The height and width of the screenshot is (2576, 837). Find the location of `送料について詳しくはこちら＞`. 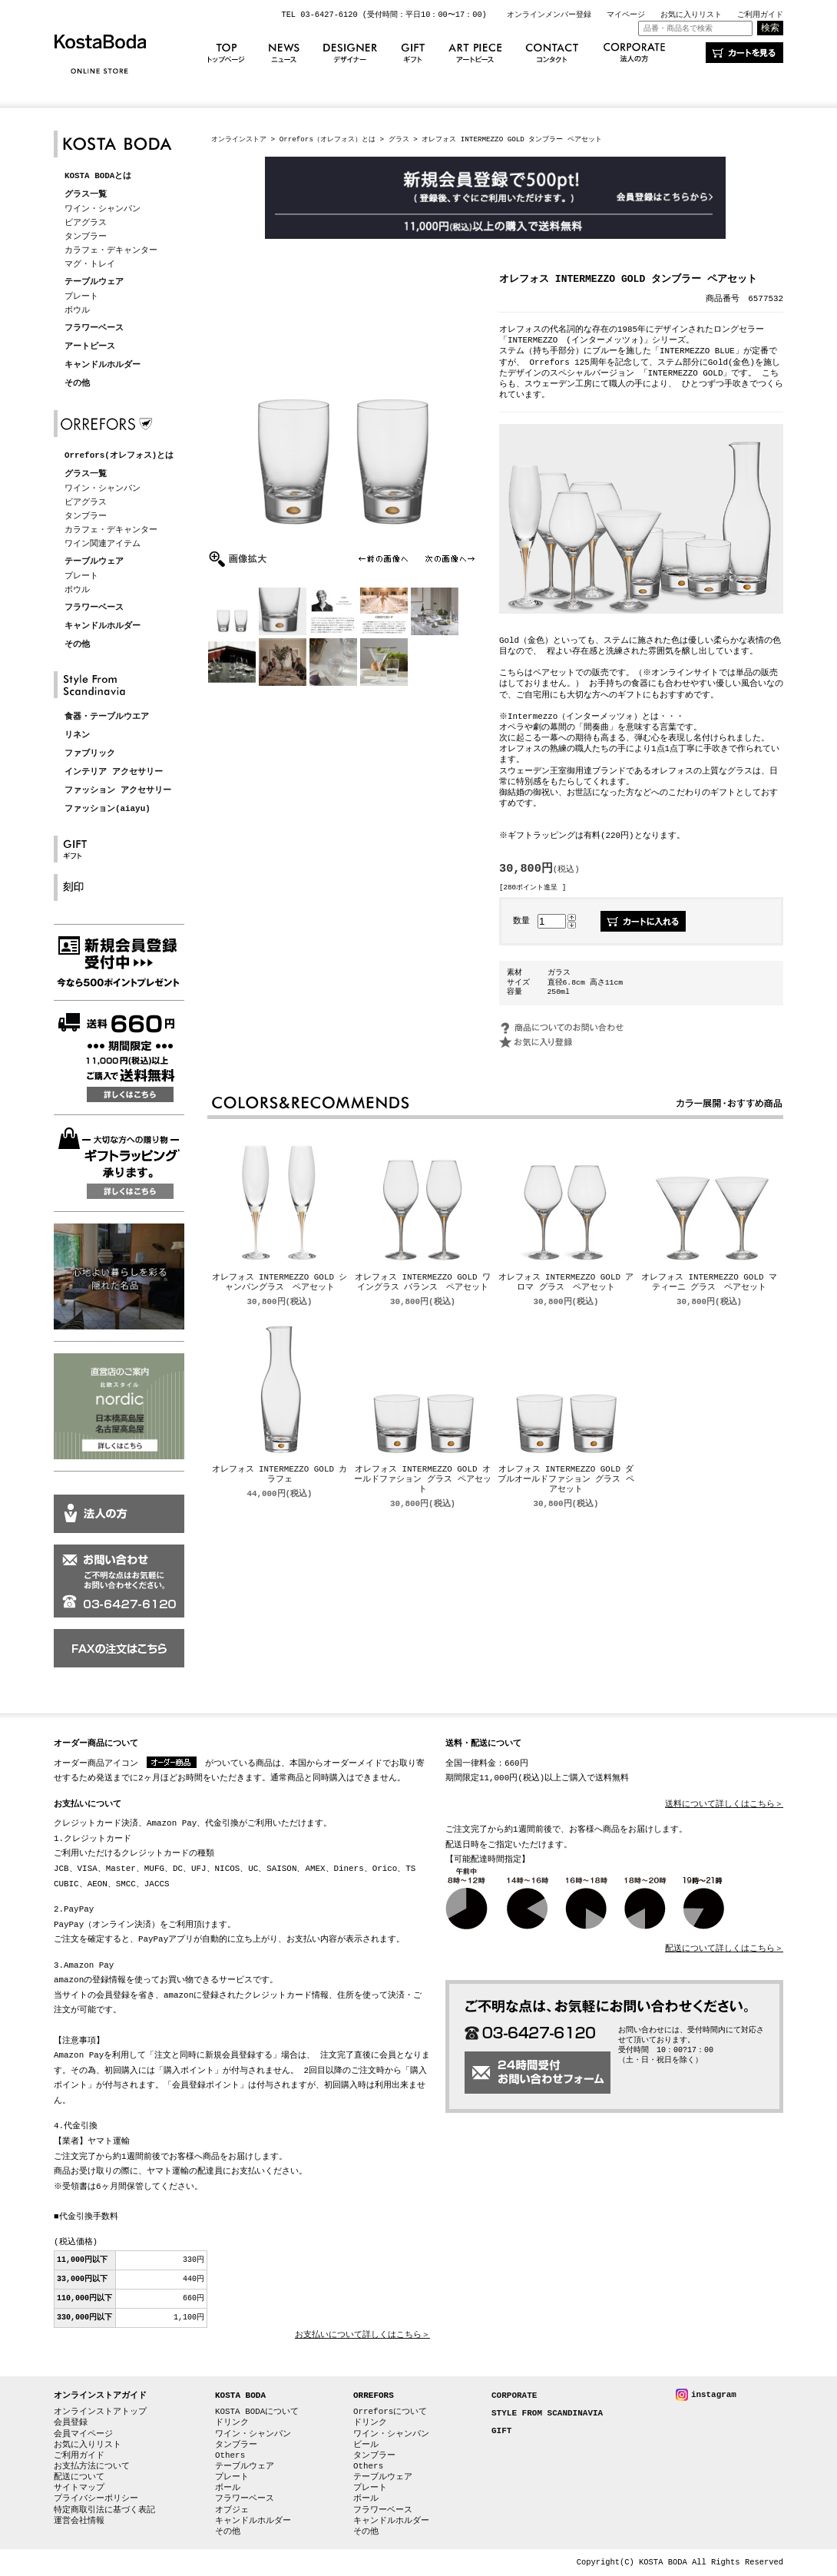

送料について詳しくはこちら＞ is located at coordinates (724, 1804).